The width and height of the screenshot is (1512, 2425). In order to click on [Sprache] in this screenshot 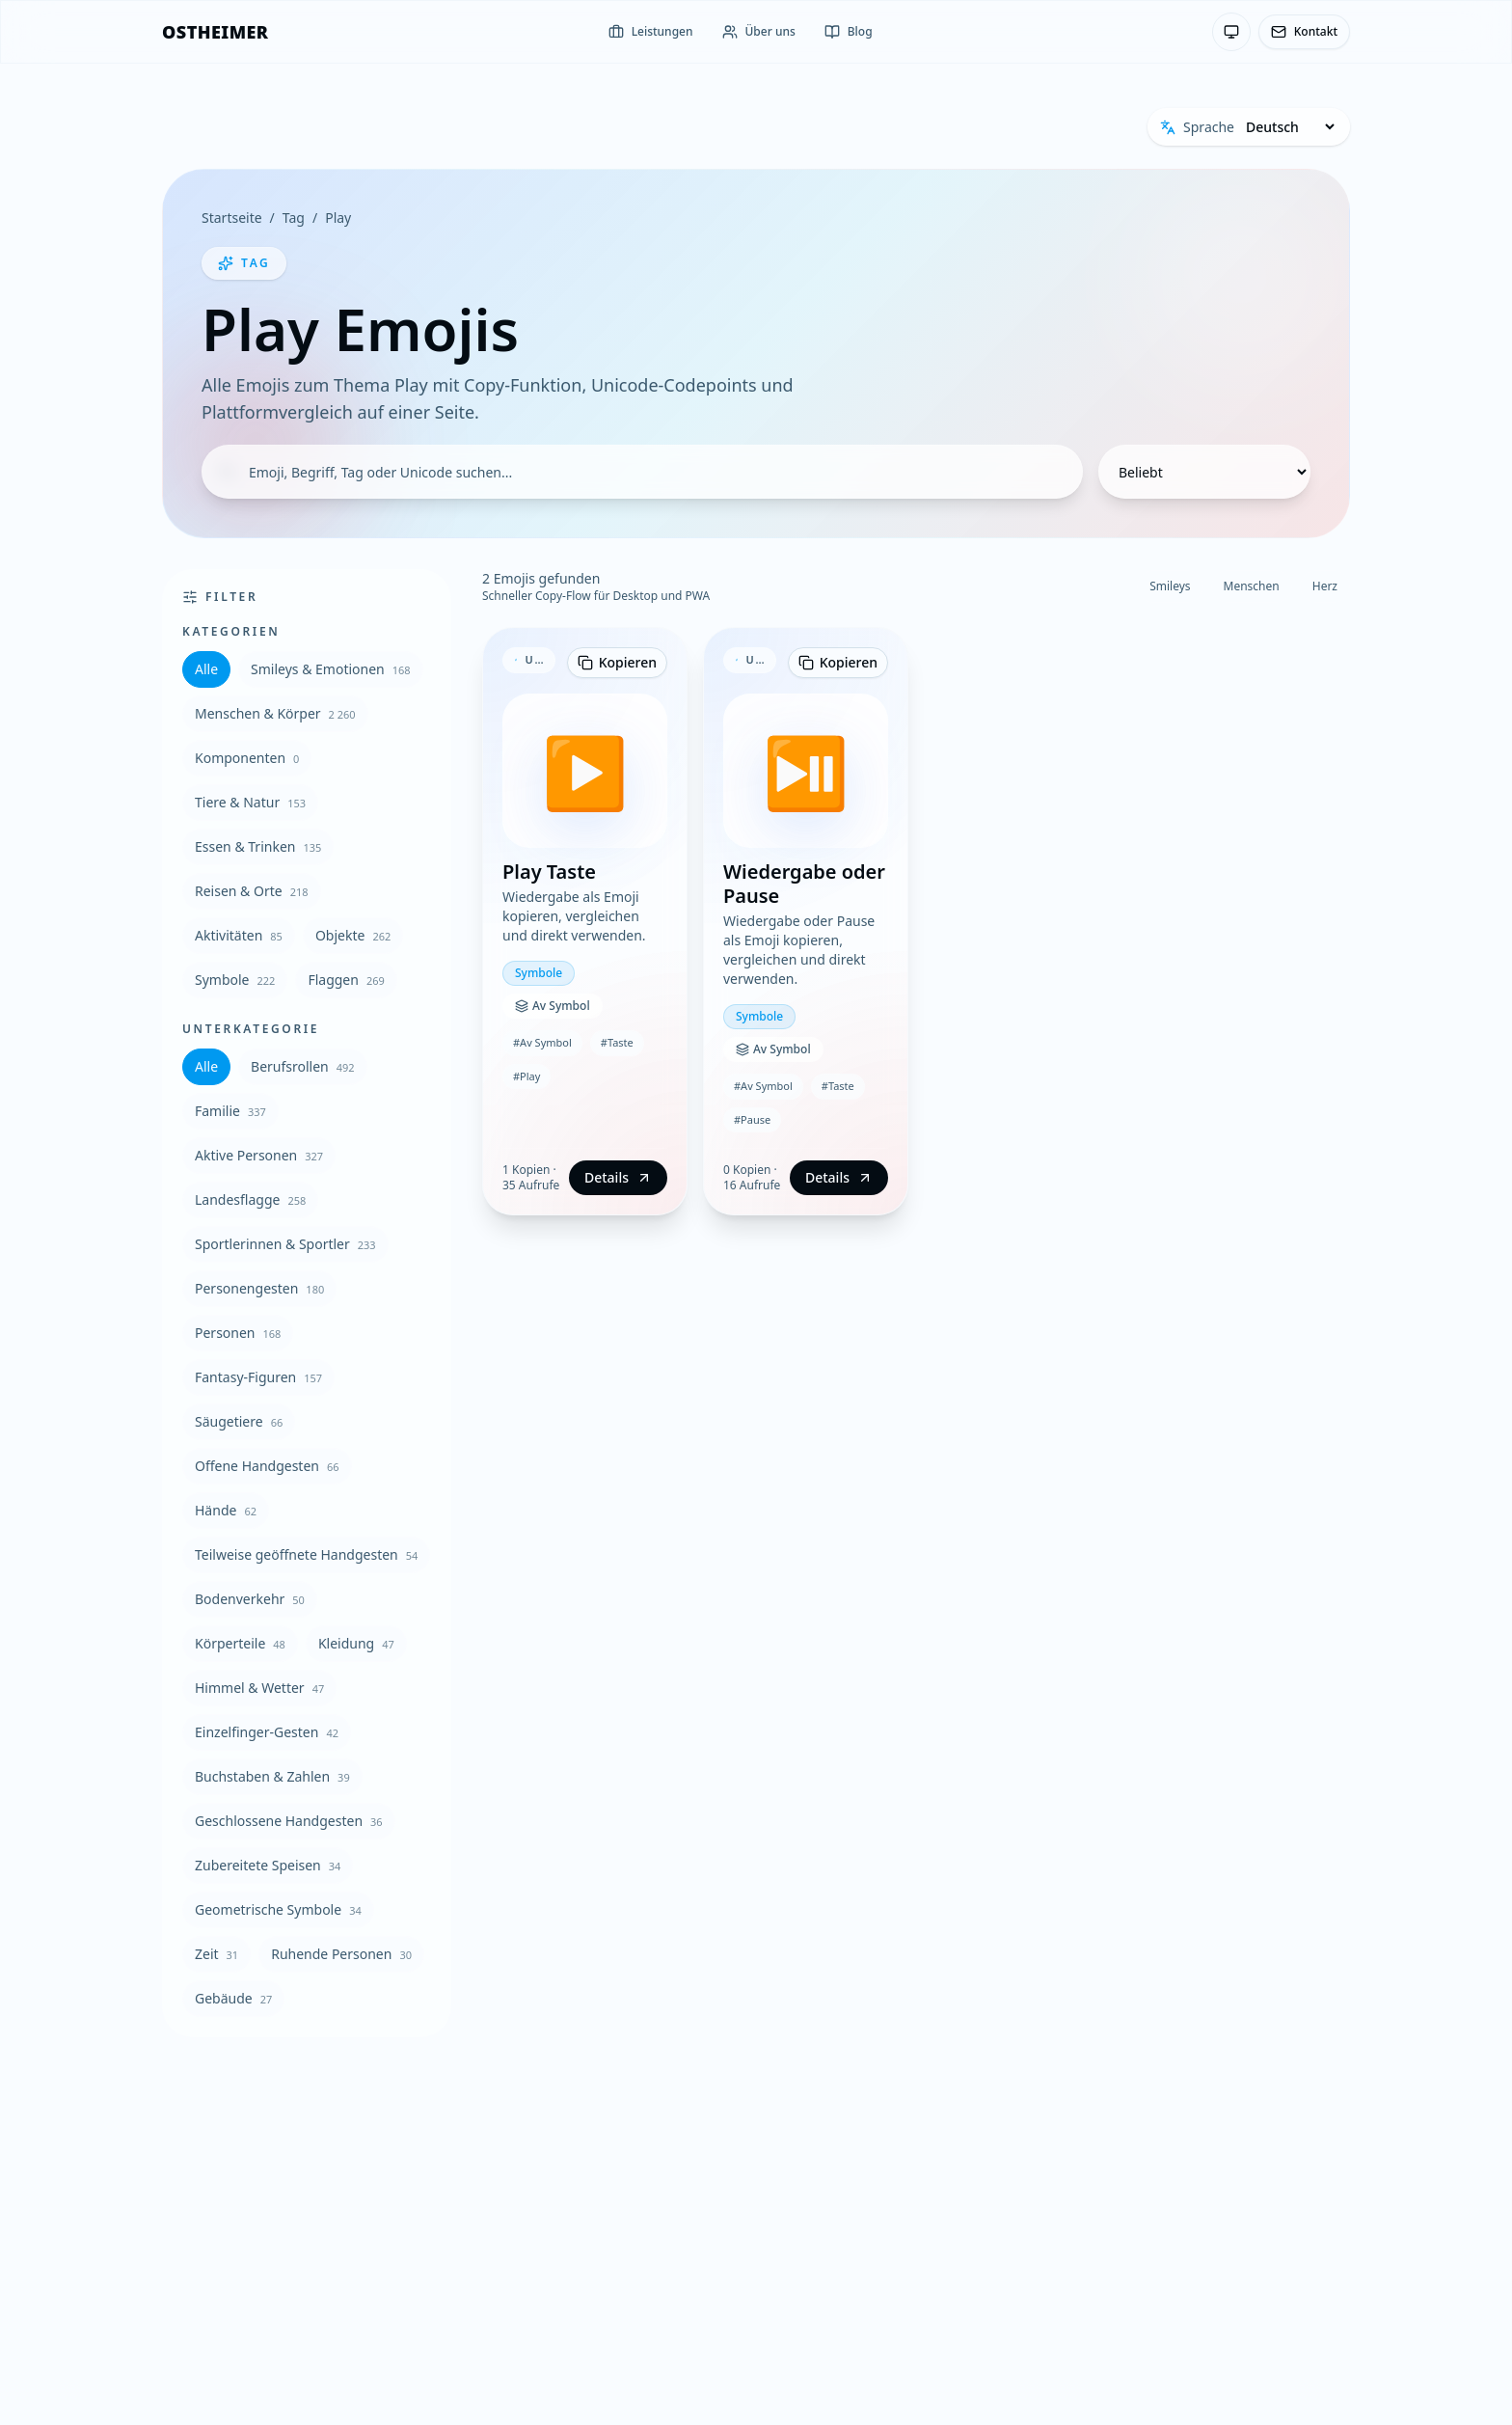, I will do `click(1289, 127)`.